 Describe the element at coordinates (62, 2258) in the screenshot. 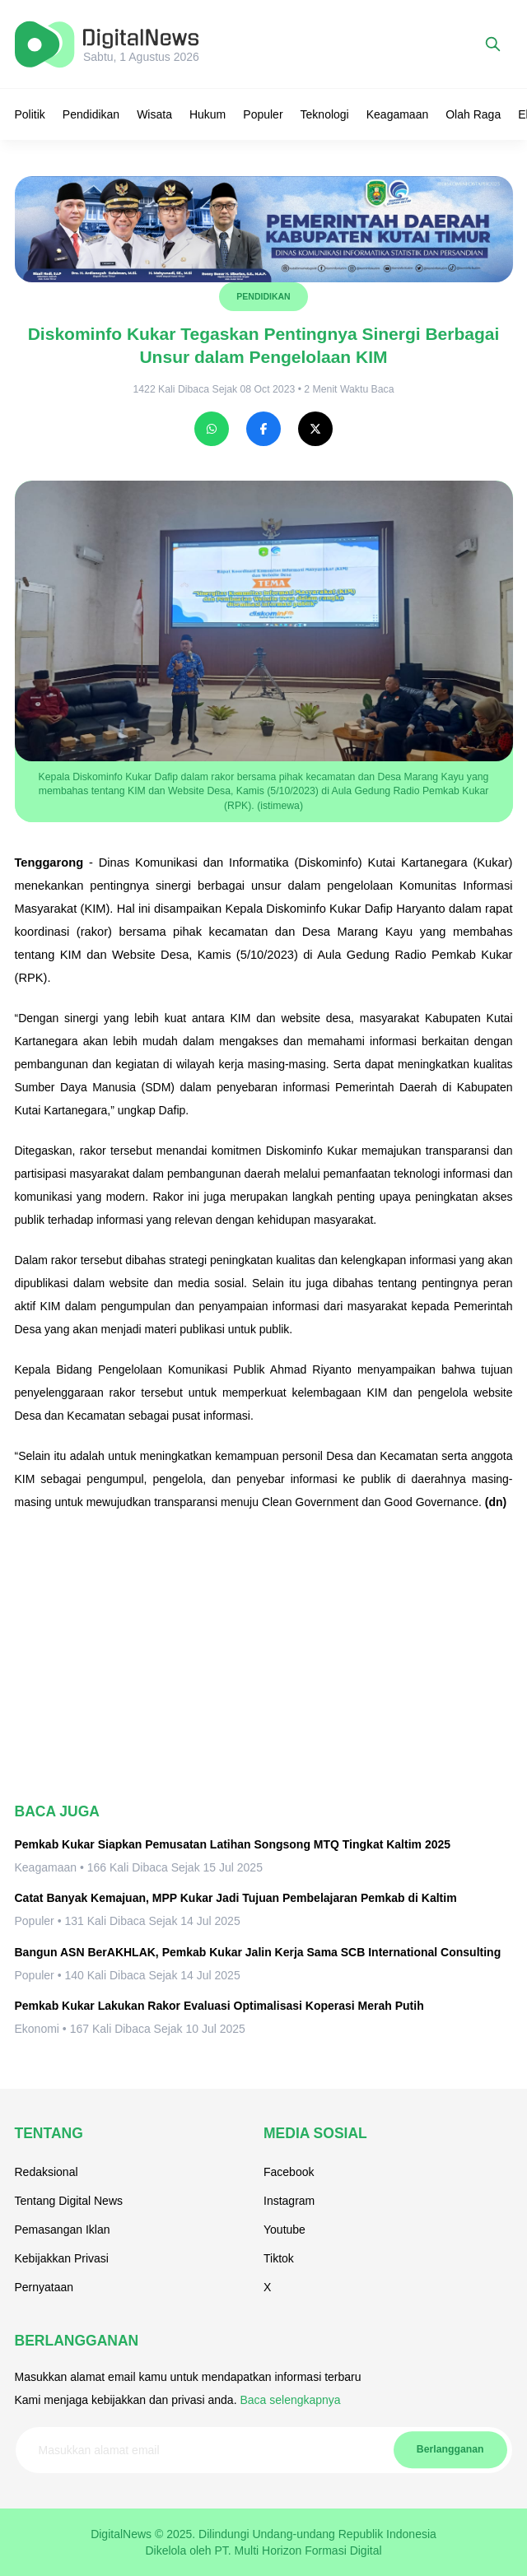

I see `Kebijakkan Privasi` at that location.